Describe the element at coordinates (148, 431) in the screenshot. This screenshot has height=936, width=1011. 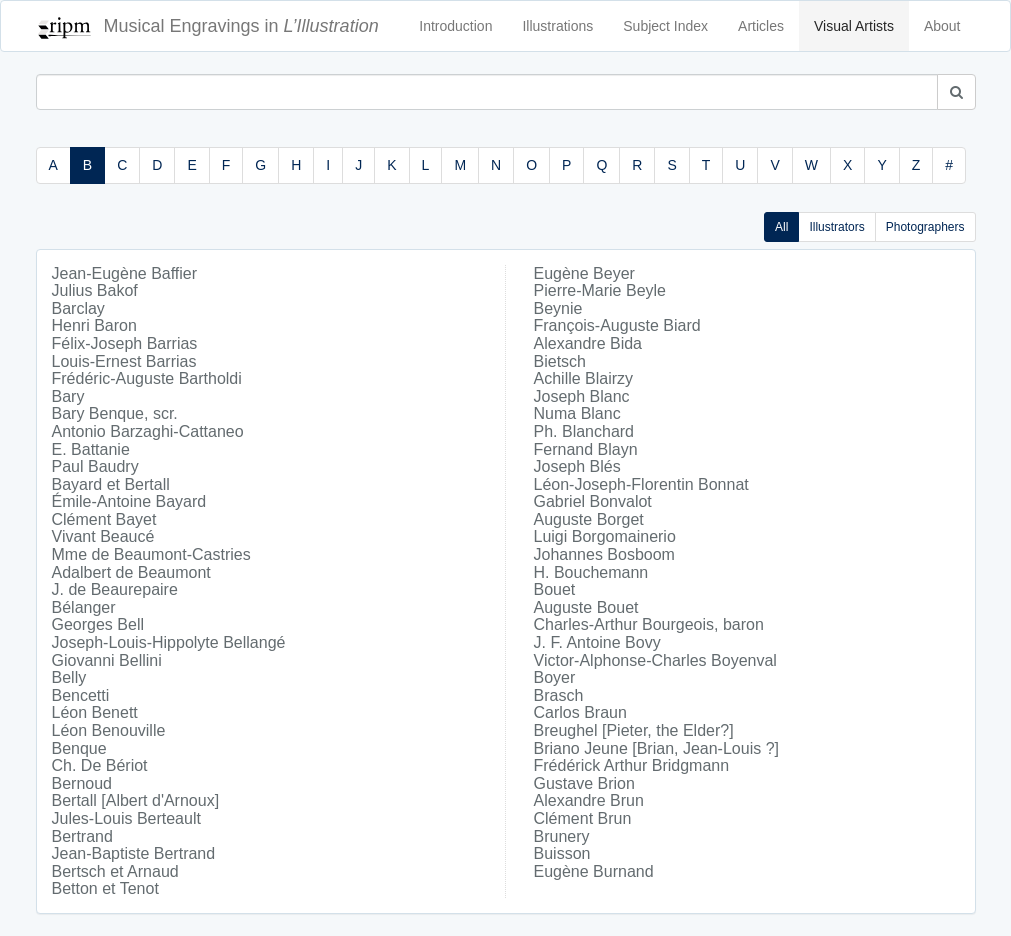
I see `Antonio Barzaghi-Cattaneo` at that location.